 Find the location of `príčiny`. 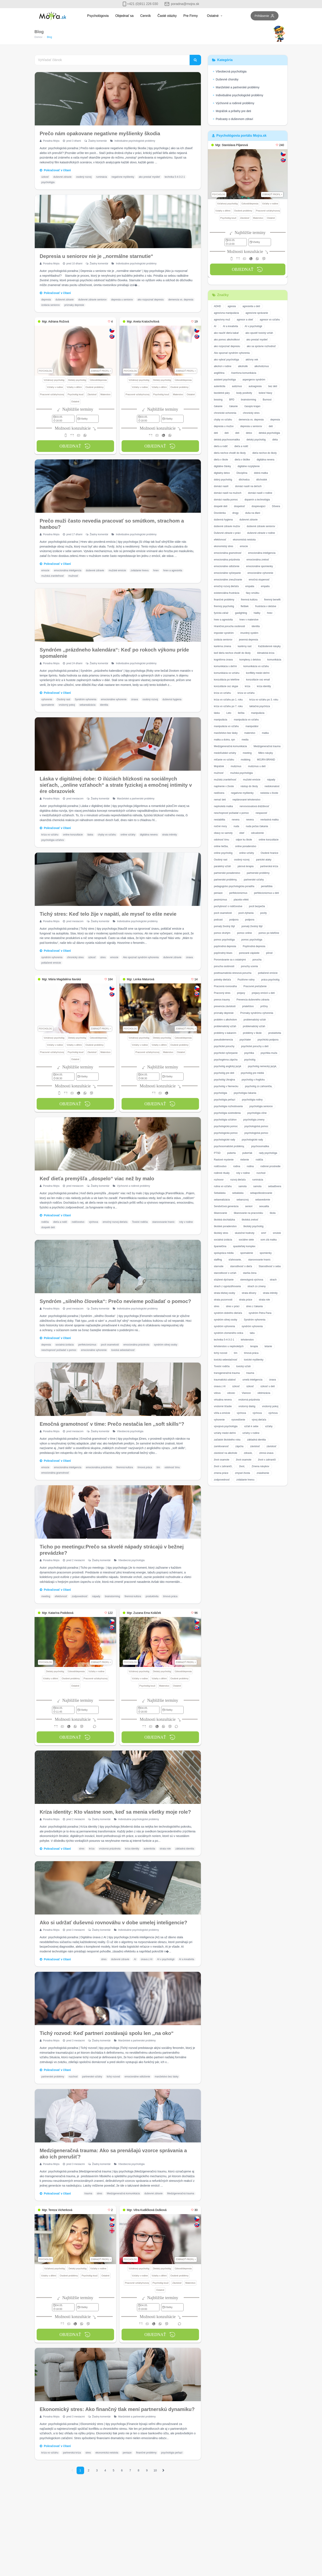

príčiny is located at coordinates (264, 1006).